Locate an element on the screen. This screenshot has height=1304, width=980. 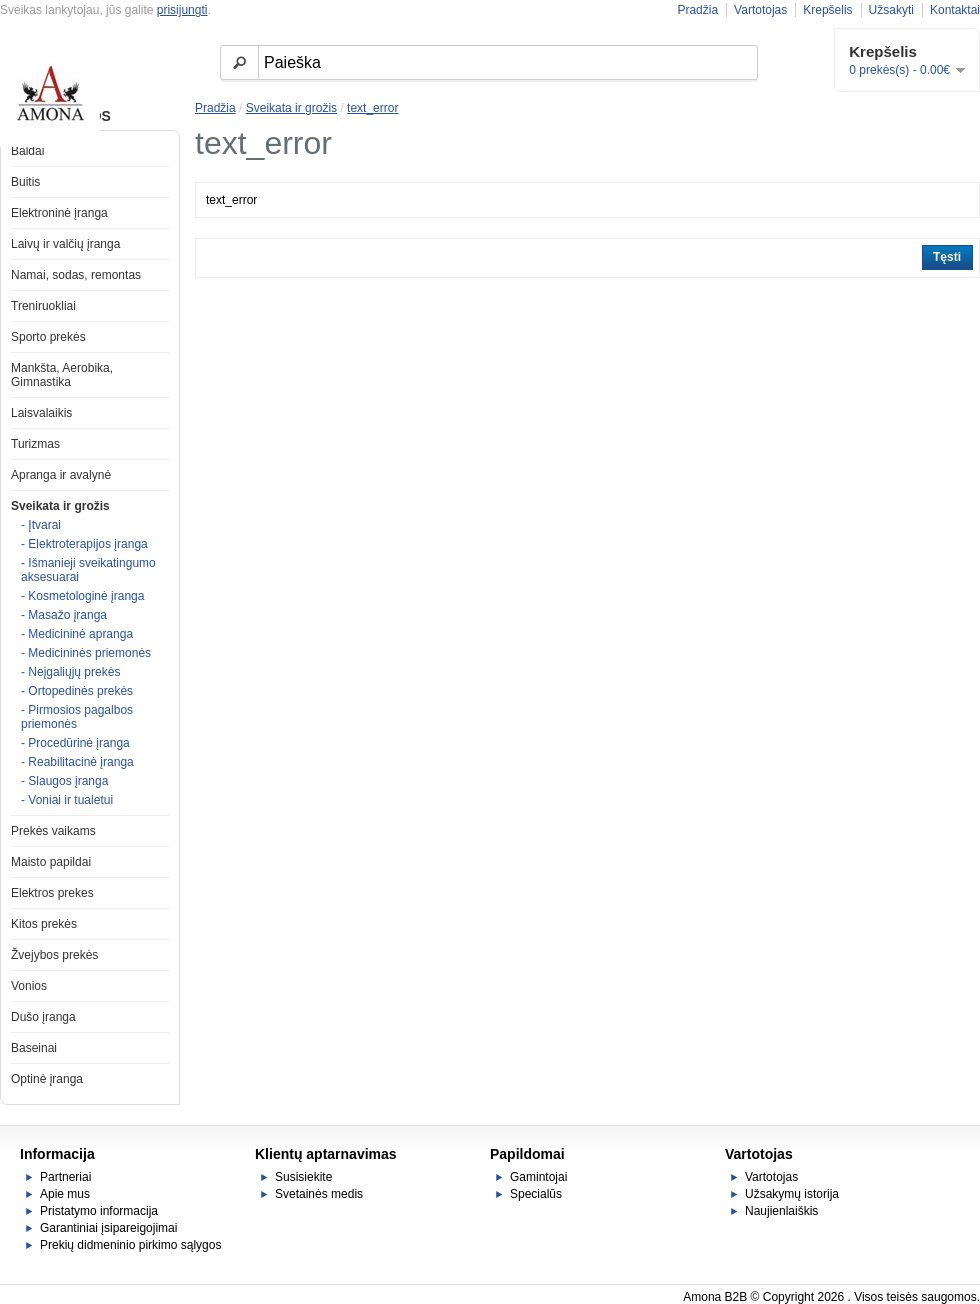
Apie mus is located at coordinates (65, 1194).